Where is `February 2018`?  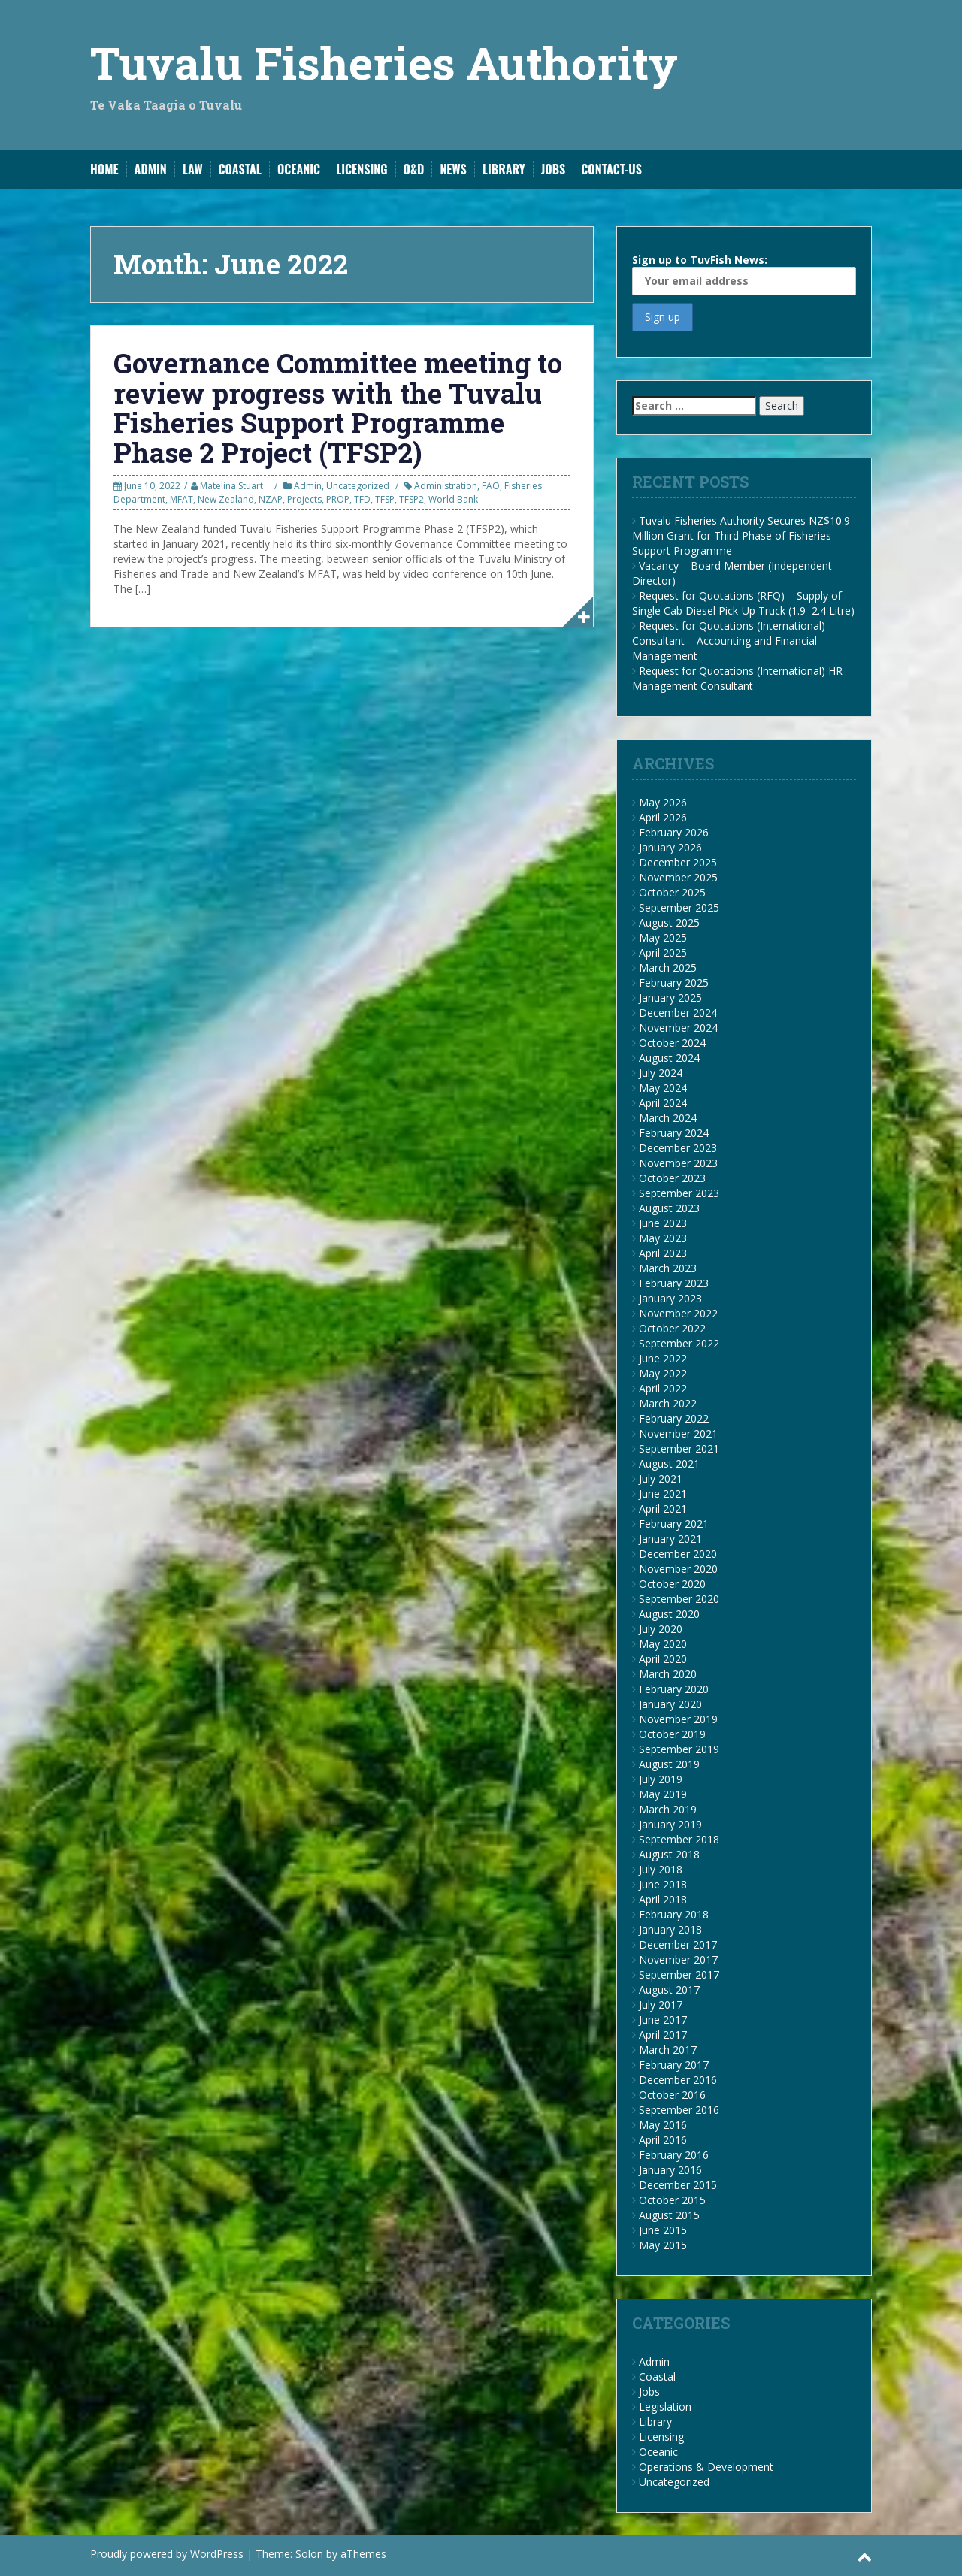 February 2018 is located at coordinates (674, 1914).